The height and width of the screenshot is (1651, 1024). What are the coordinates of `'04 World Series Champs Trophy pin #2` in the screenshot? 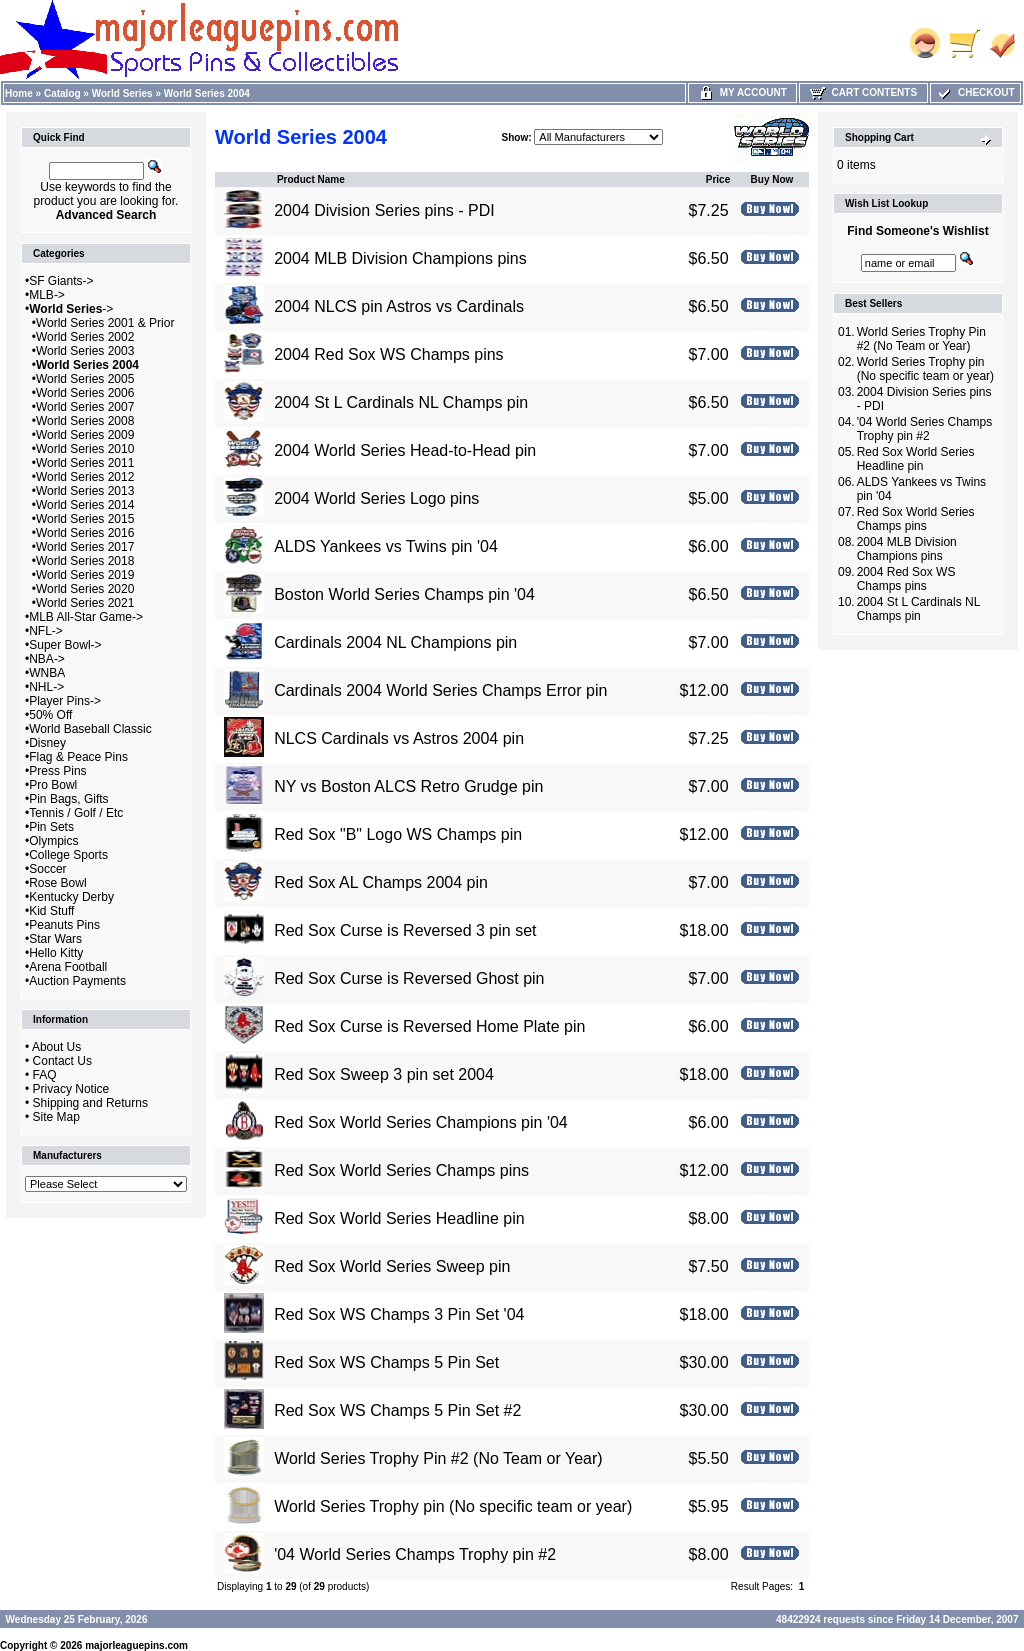 It's located at (415, 1554).